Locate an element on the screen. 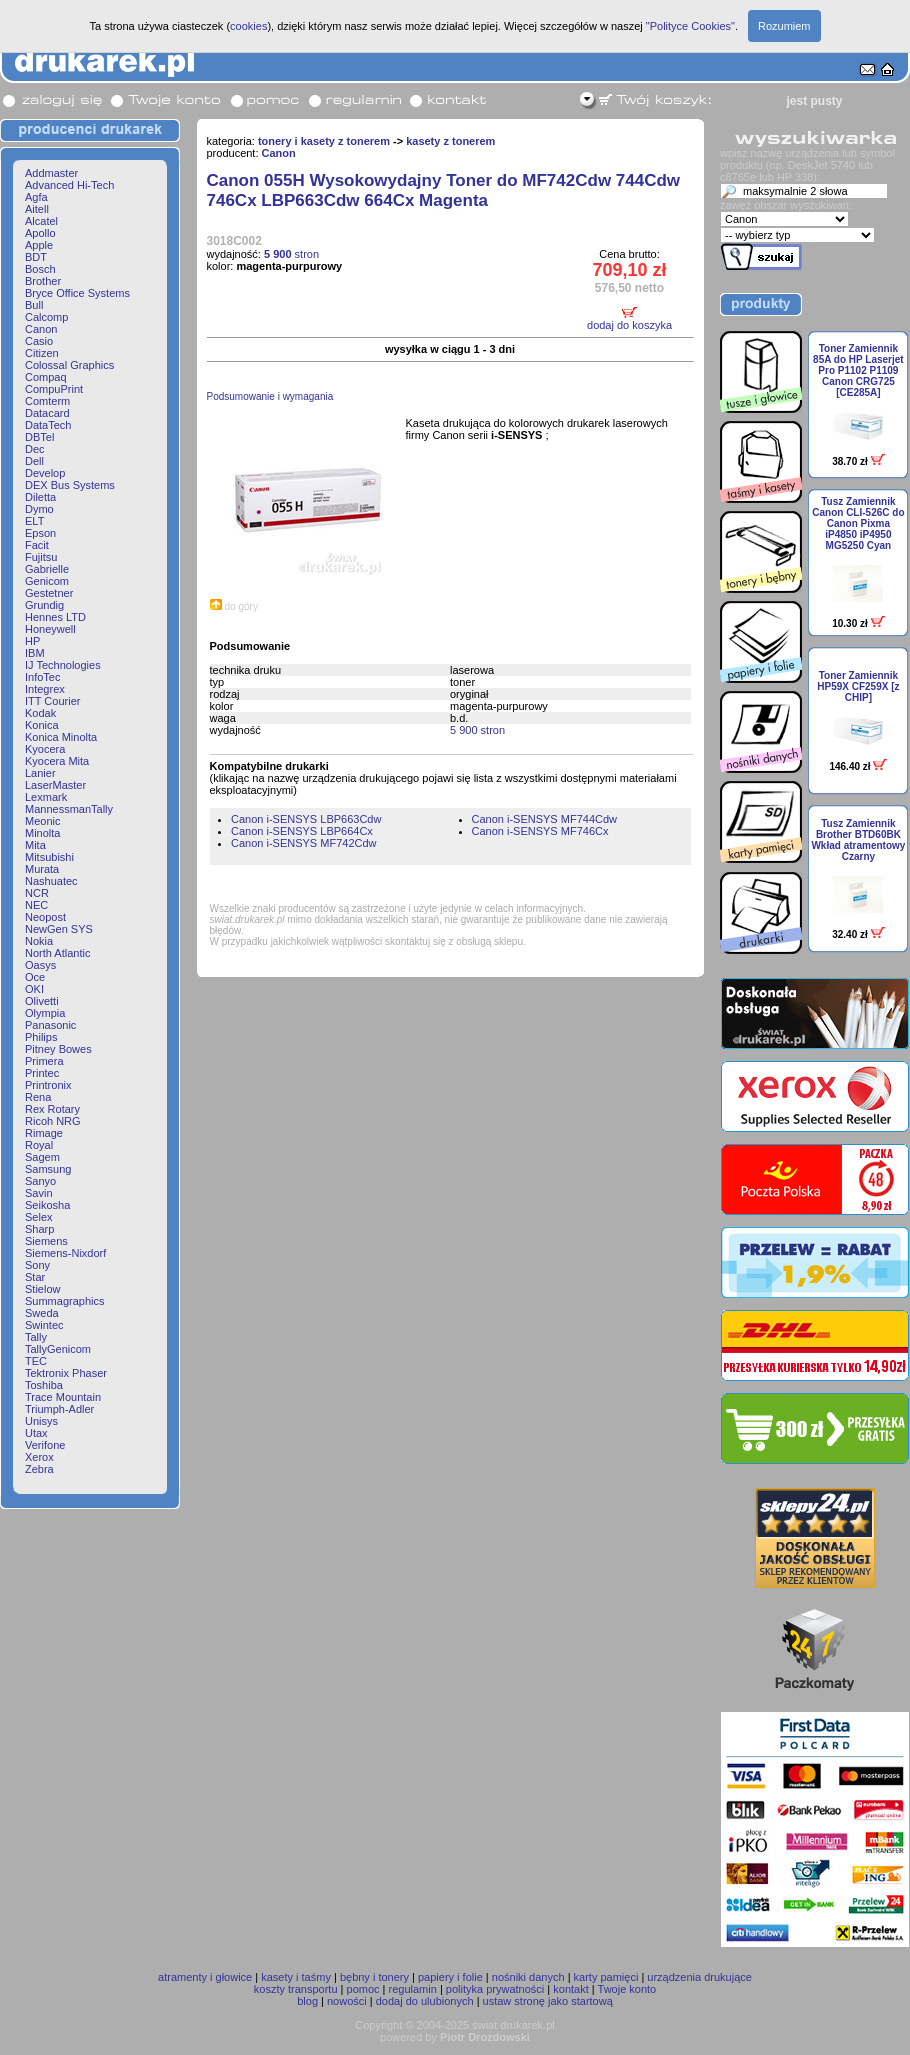 Image resolution: width=910 pixels, height=2055 pixels. Podsumowanie i wymagania is located at coordinates (270, 396).